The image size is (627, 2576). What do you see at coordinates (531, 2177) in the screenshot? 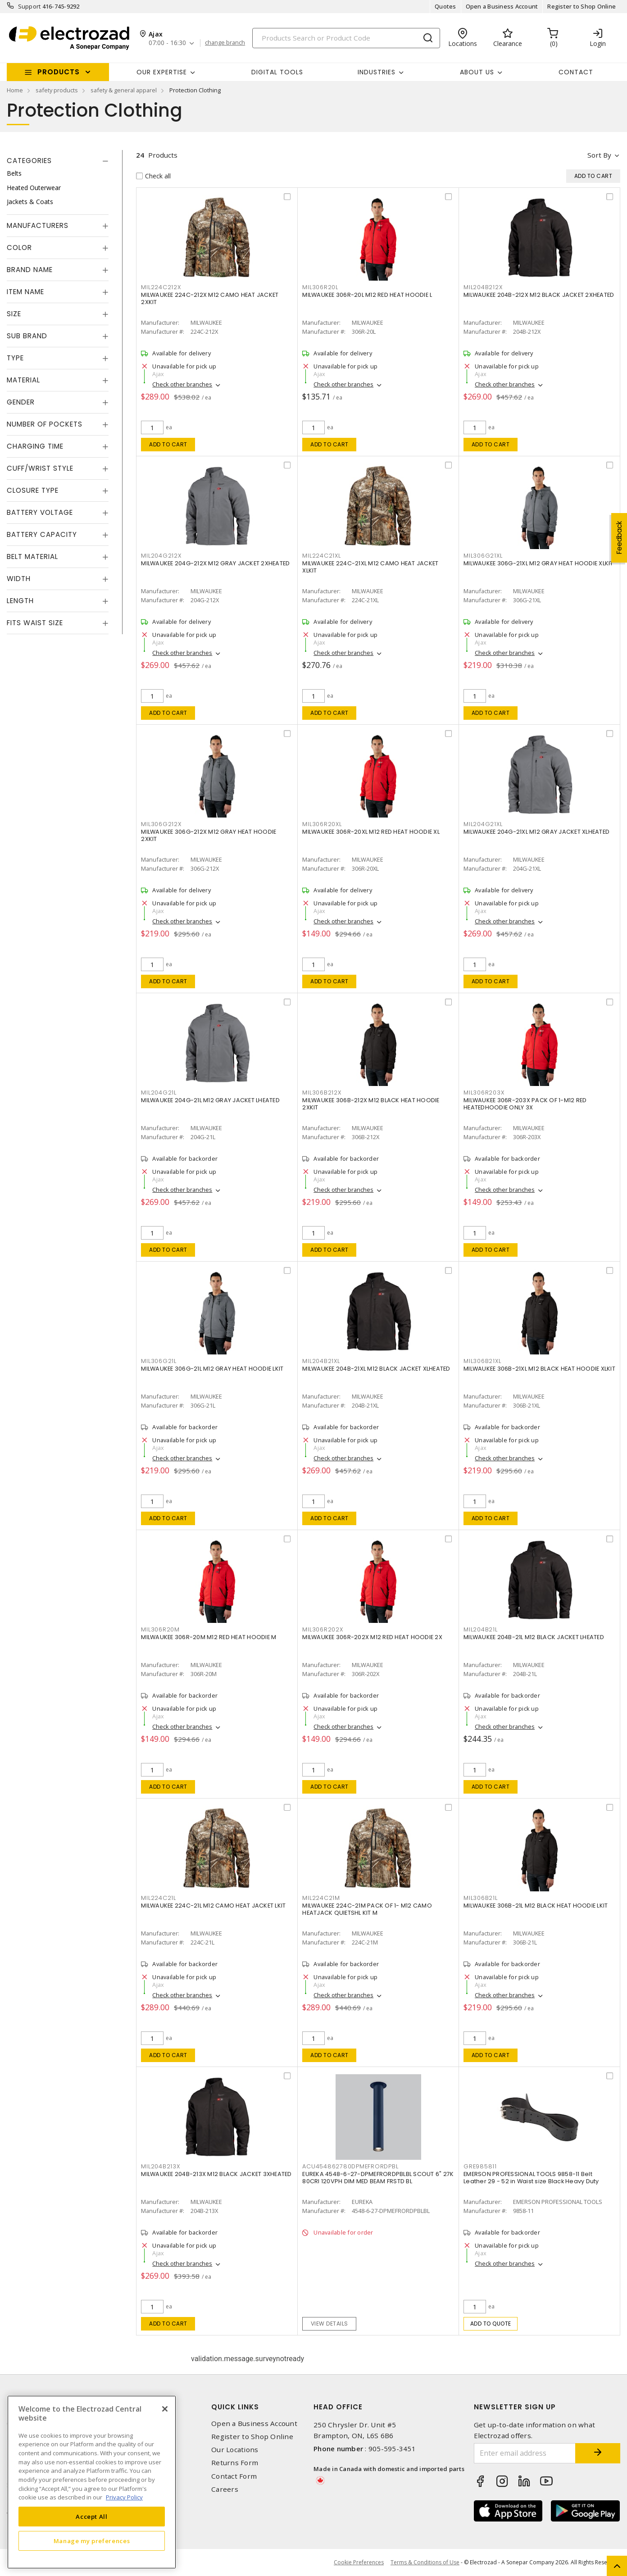
I see `EMERSON PROFESSIONAL TOOLS 9858-11 Belt Leather 29 - 52 in Waist size Black Heavy Duty` at bounding box center [531, 2177].